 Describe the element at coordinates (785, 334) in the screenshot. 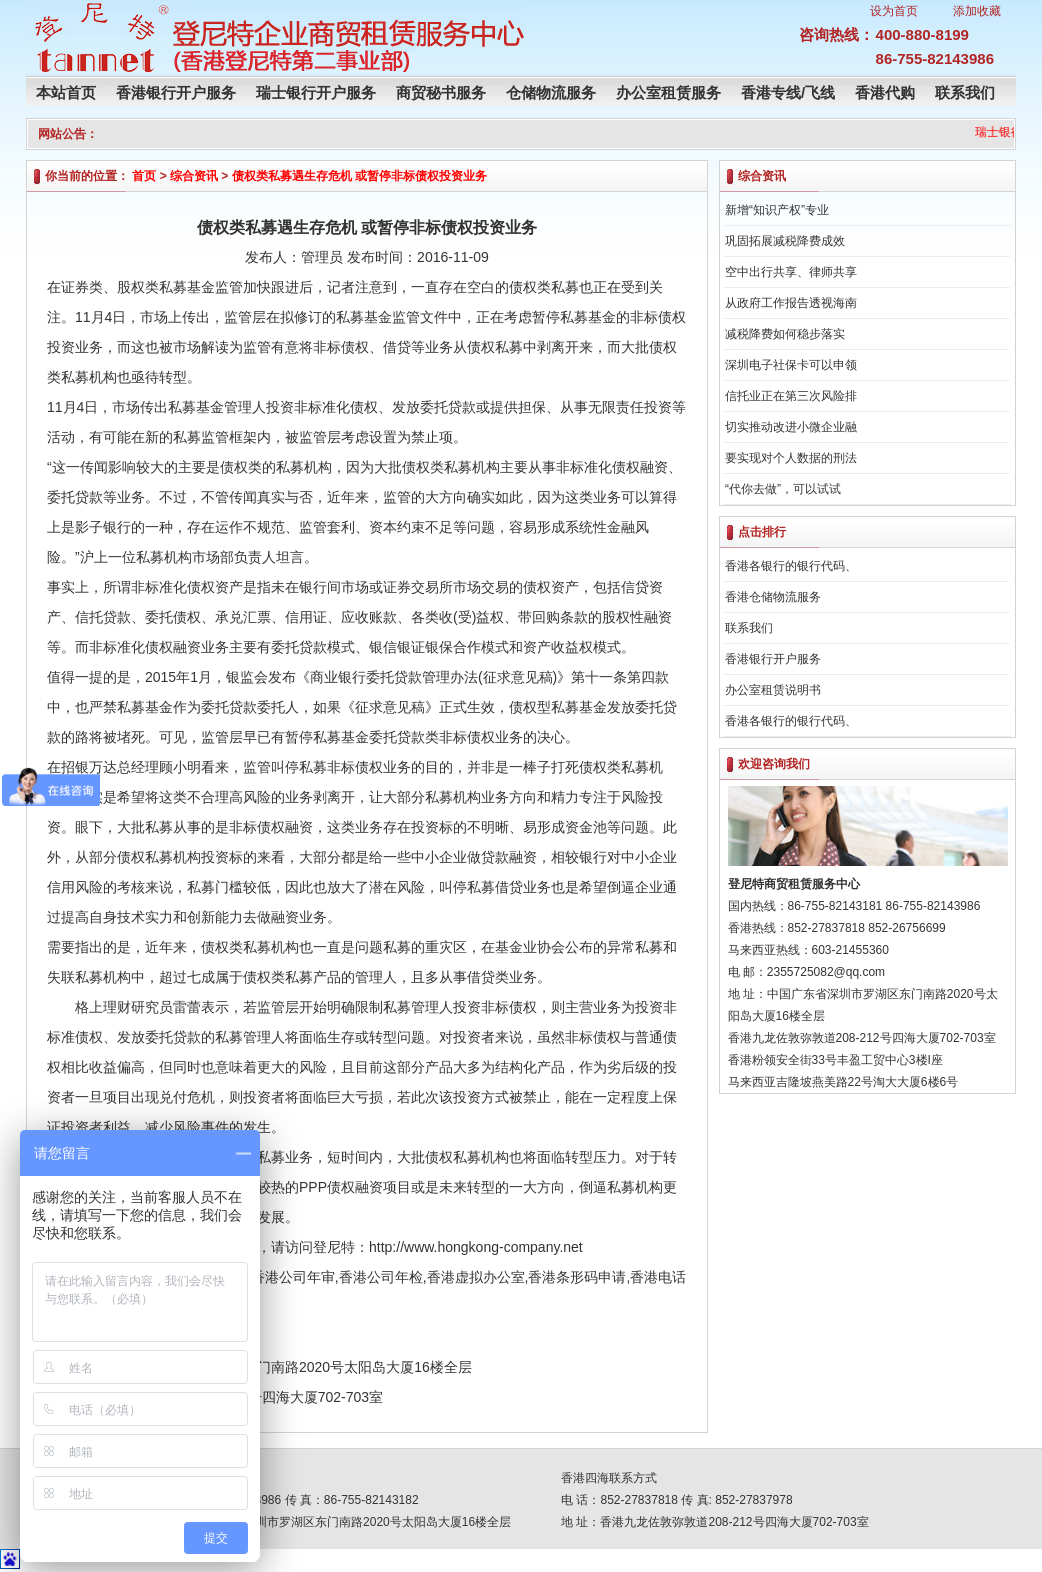

I see `减税降费如何稳步落实` at that location.